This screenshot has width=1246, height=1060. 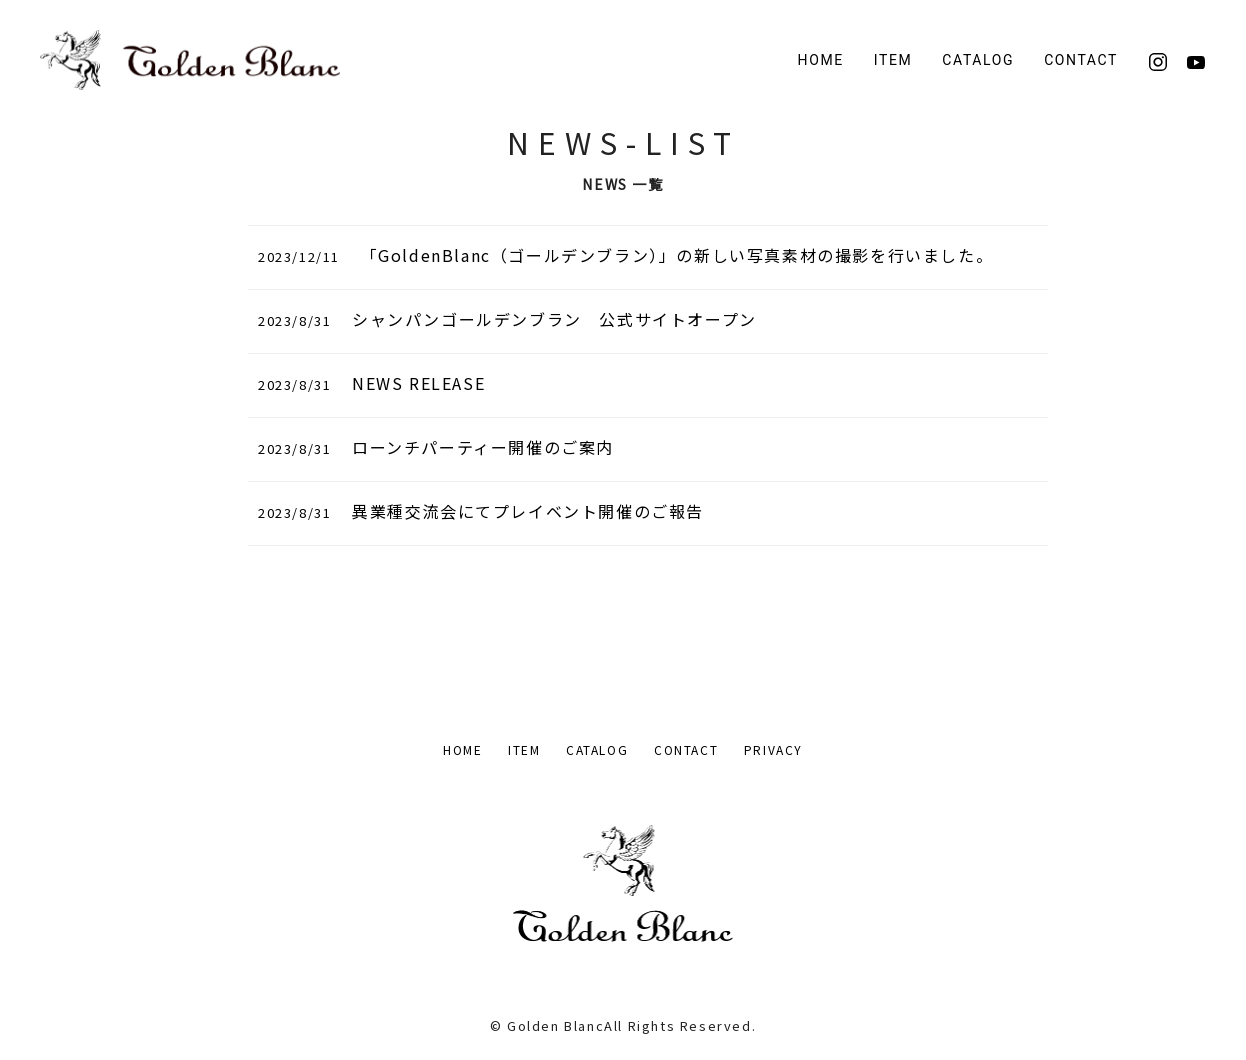 I want to click on CONTACT, so click(x=1081, y=60).